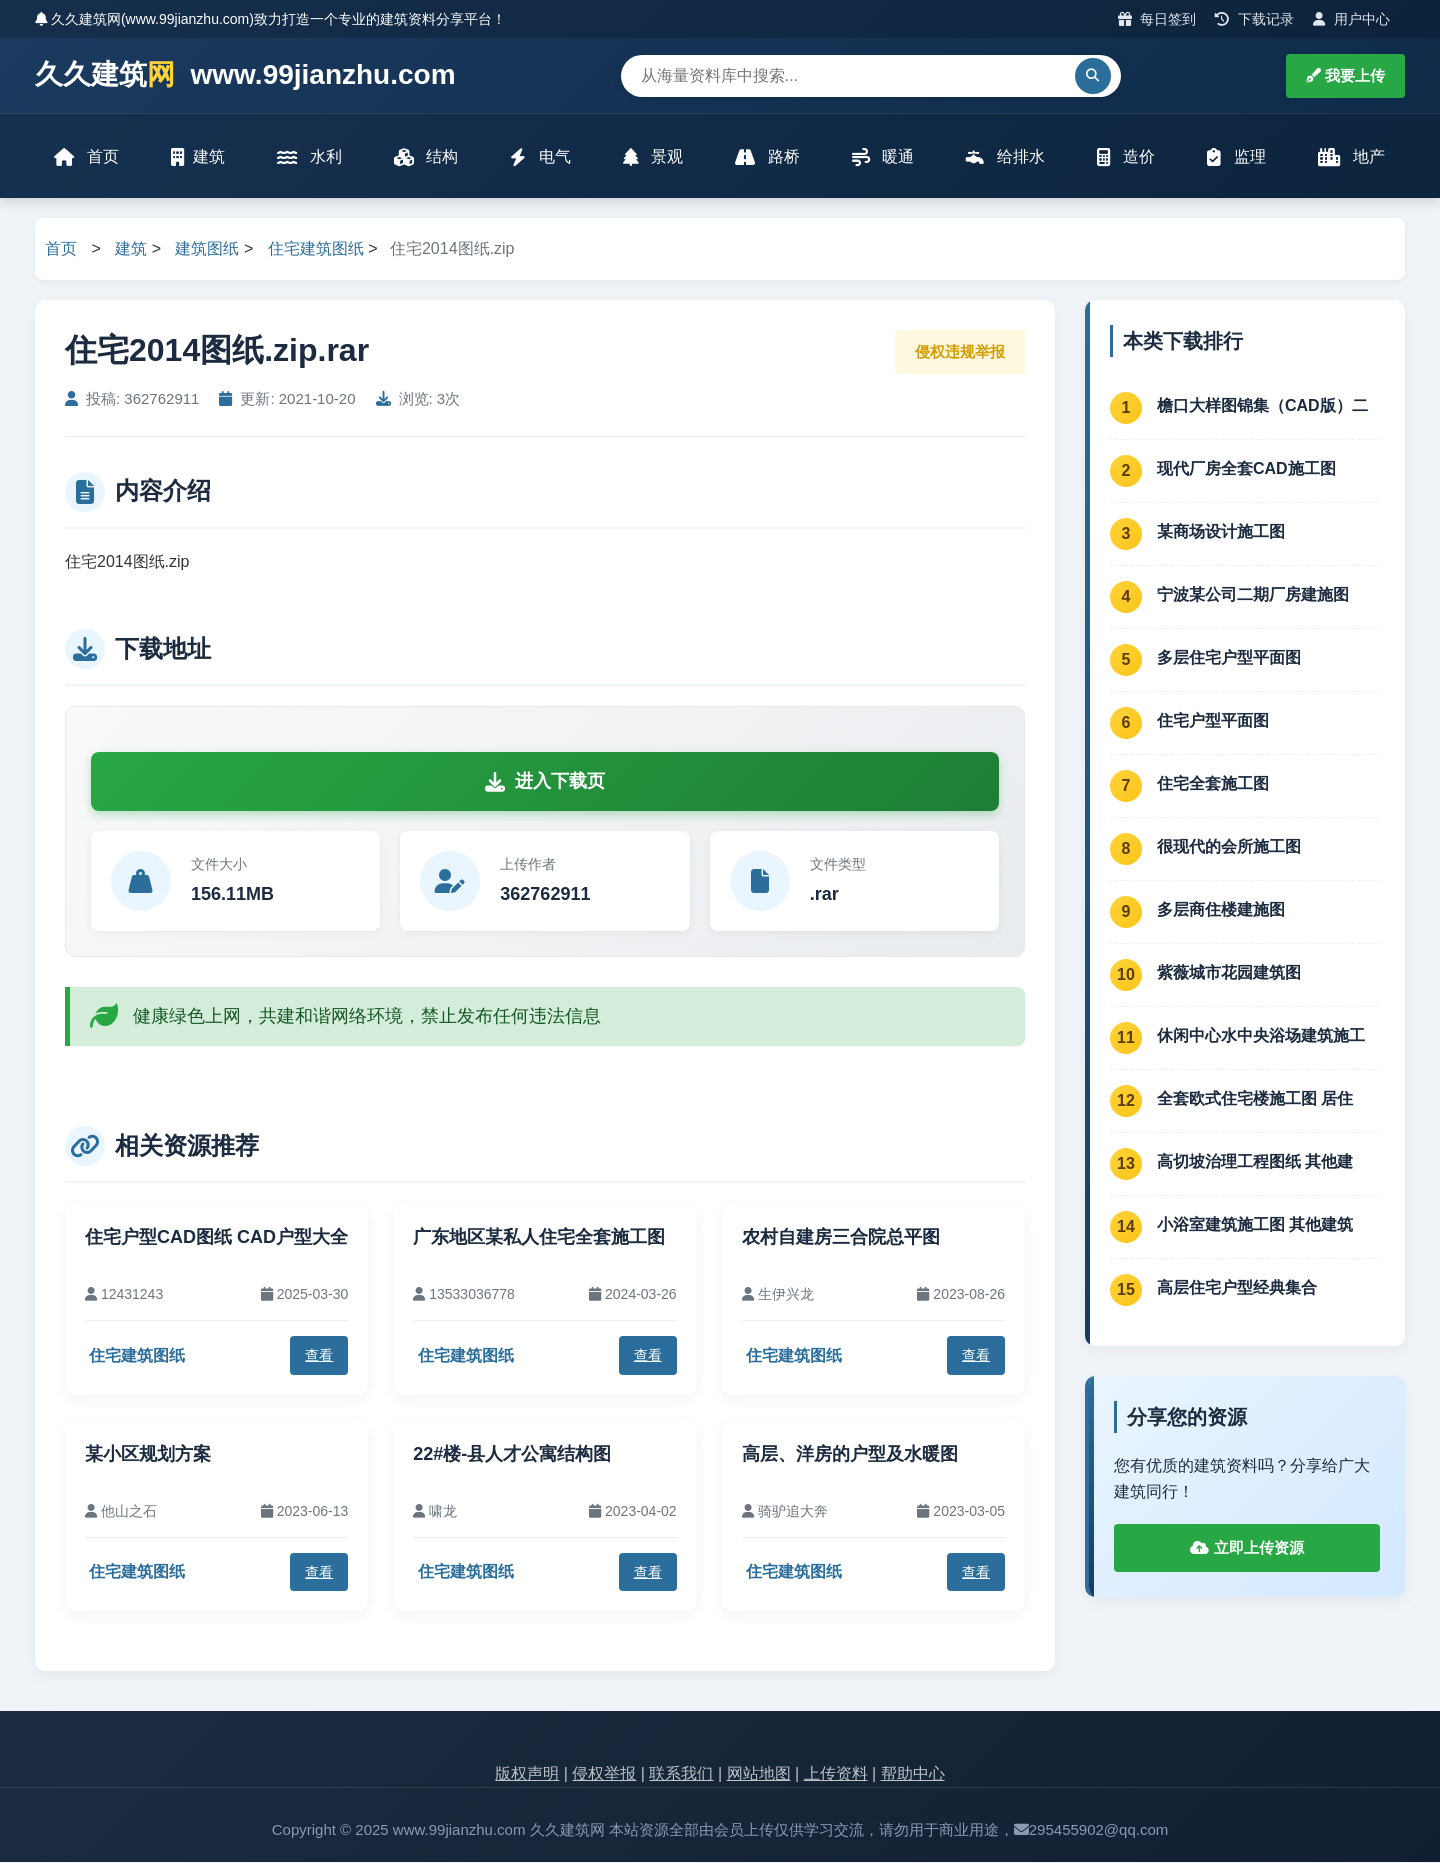 The height and width of the screenshot is (1863, 1440). Describe the element at coordinates (759, 1775) in the screenshot. I see `网站地图` at that location.